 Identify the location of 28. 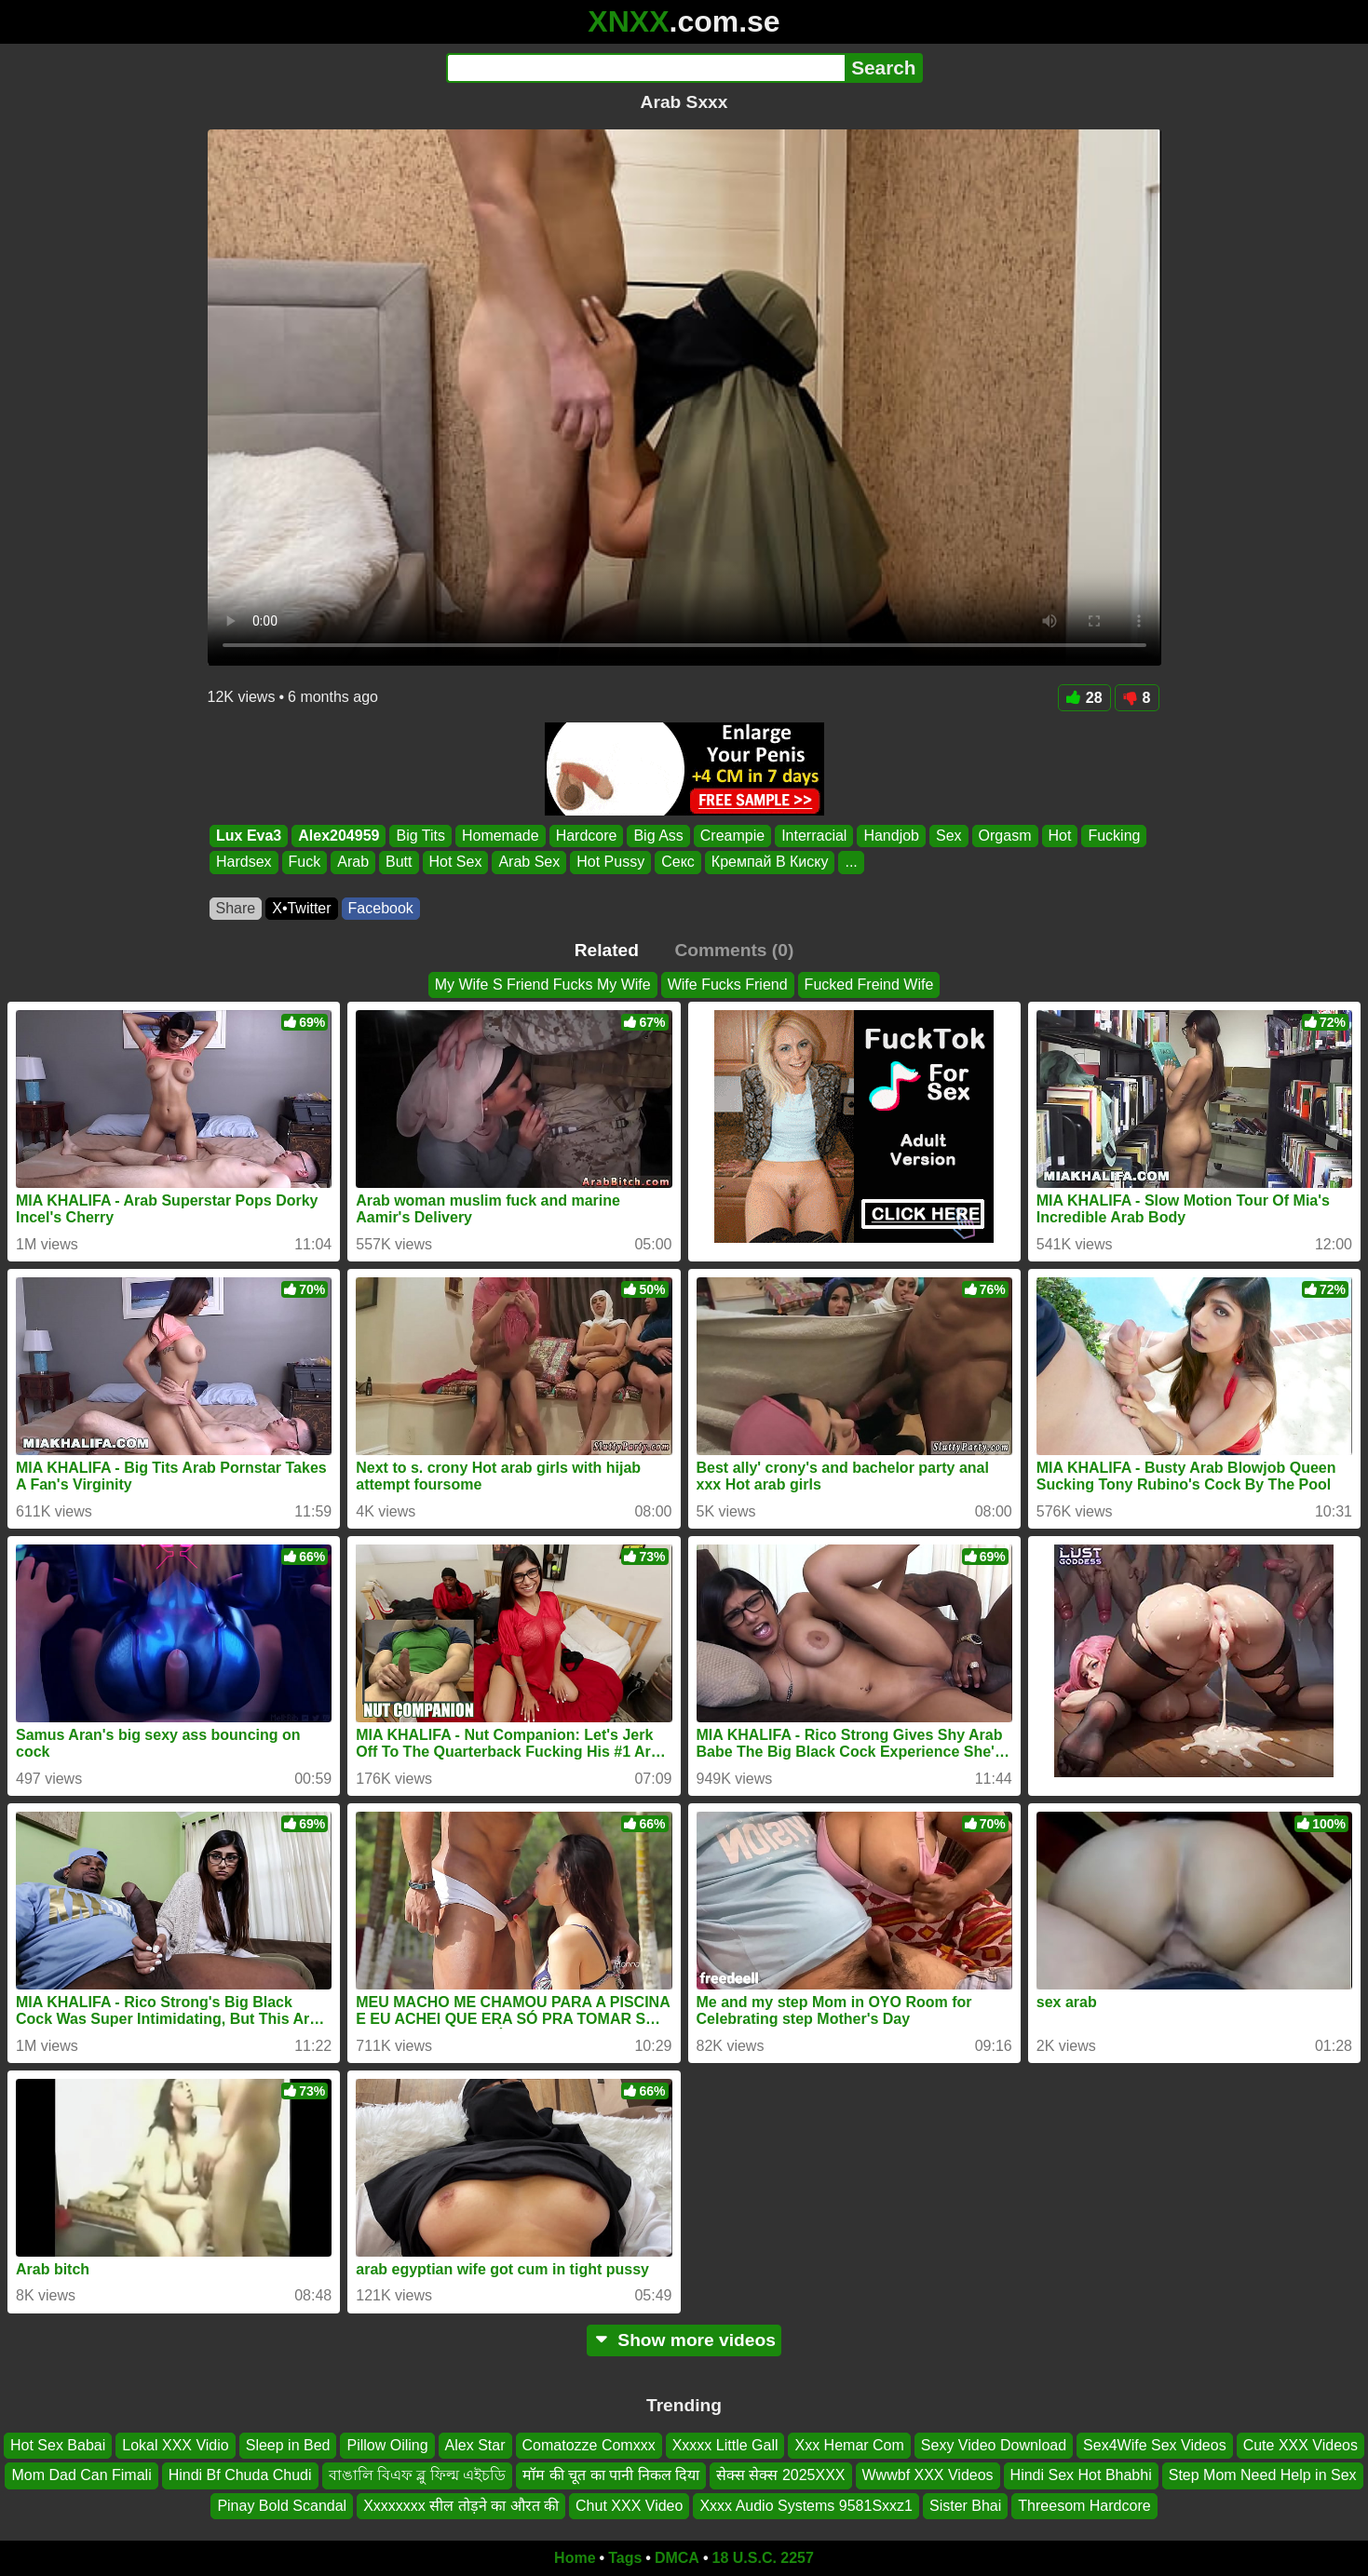
(1084, 698).